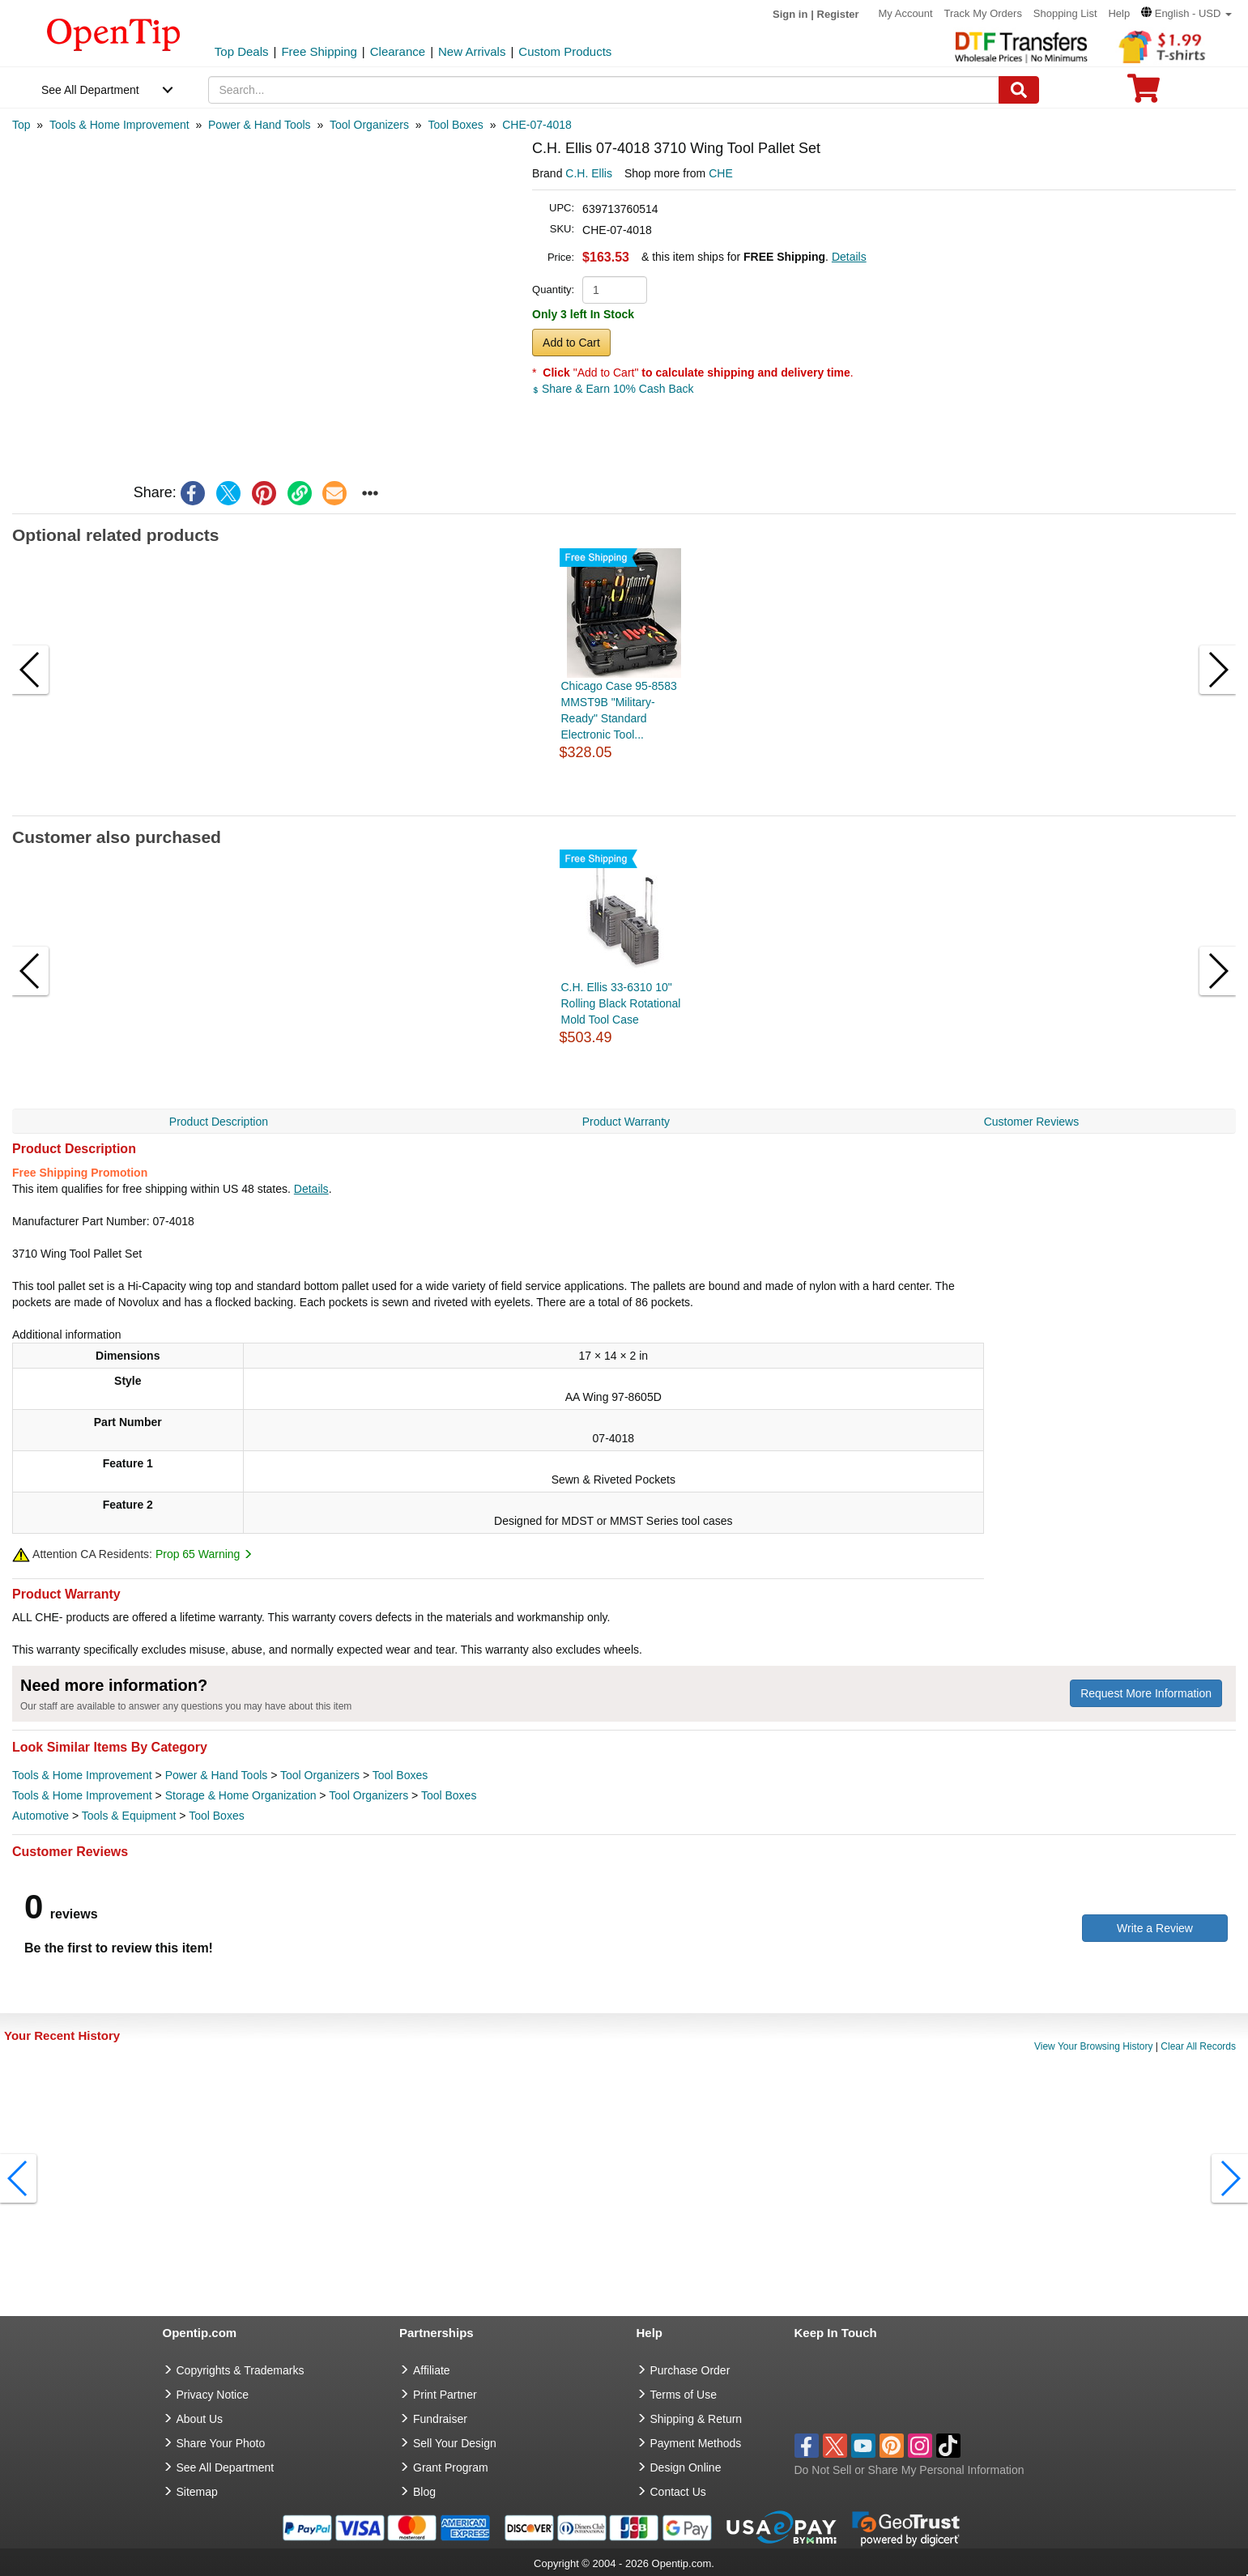 The height and width of the screenshot is (2576, 1248). Describe the element at coordinates (603, 90) in the screenshot. I see `[keywords]` at that location.